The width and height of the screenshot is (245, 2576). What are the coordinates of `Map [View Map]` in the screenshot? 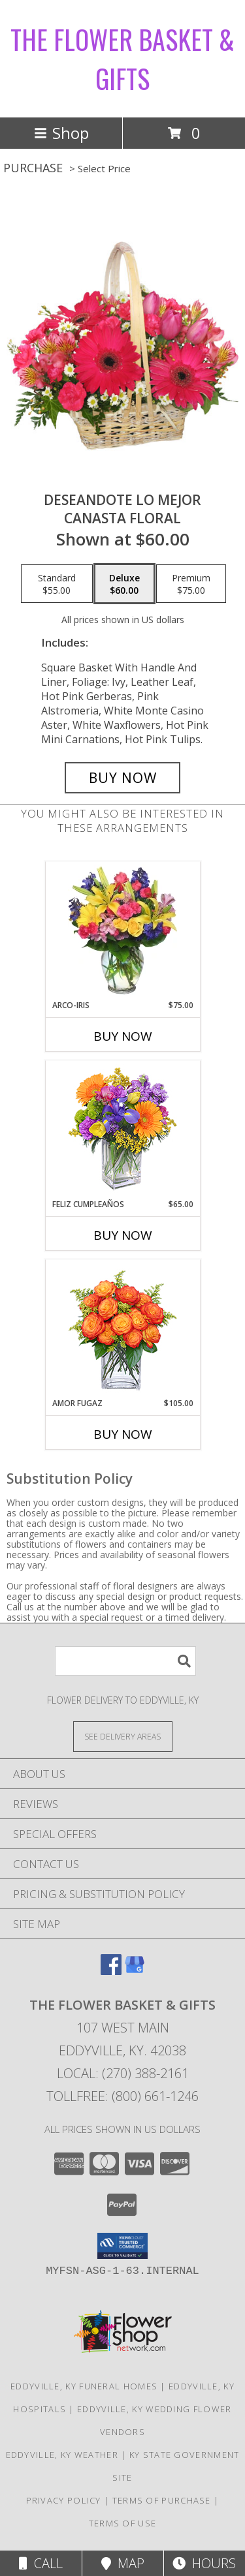 It's located at (122, 2563).